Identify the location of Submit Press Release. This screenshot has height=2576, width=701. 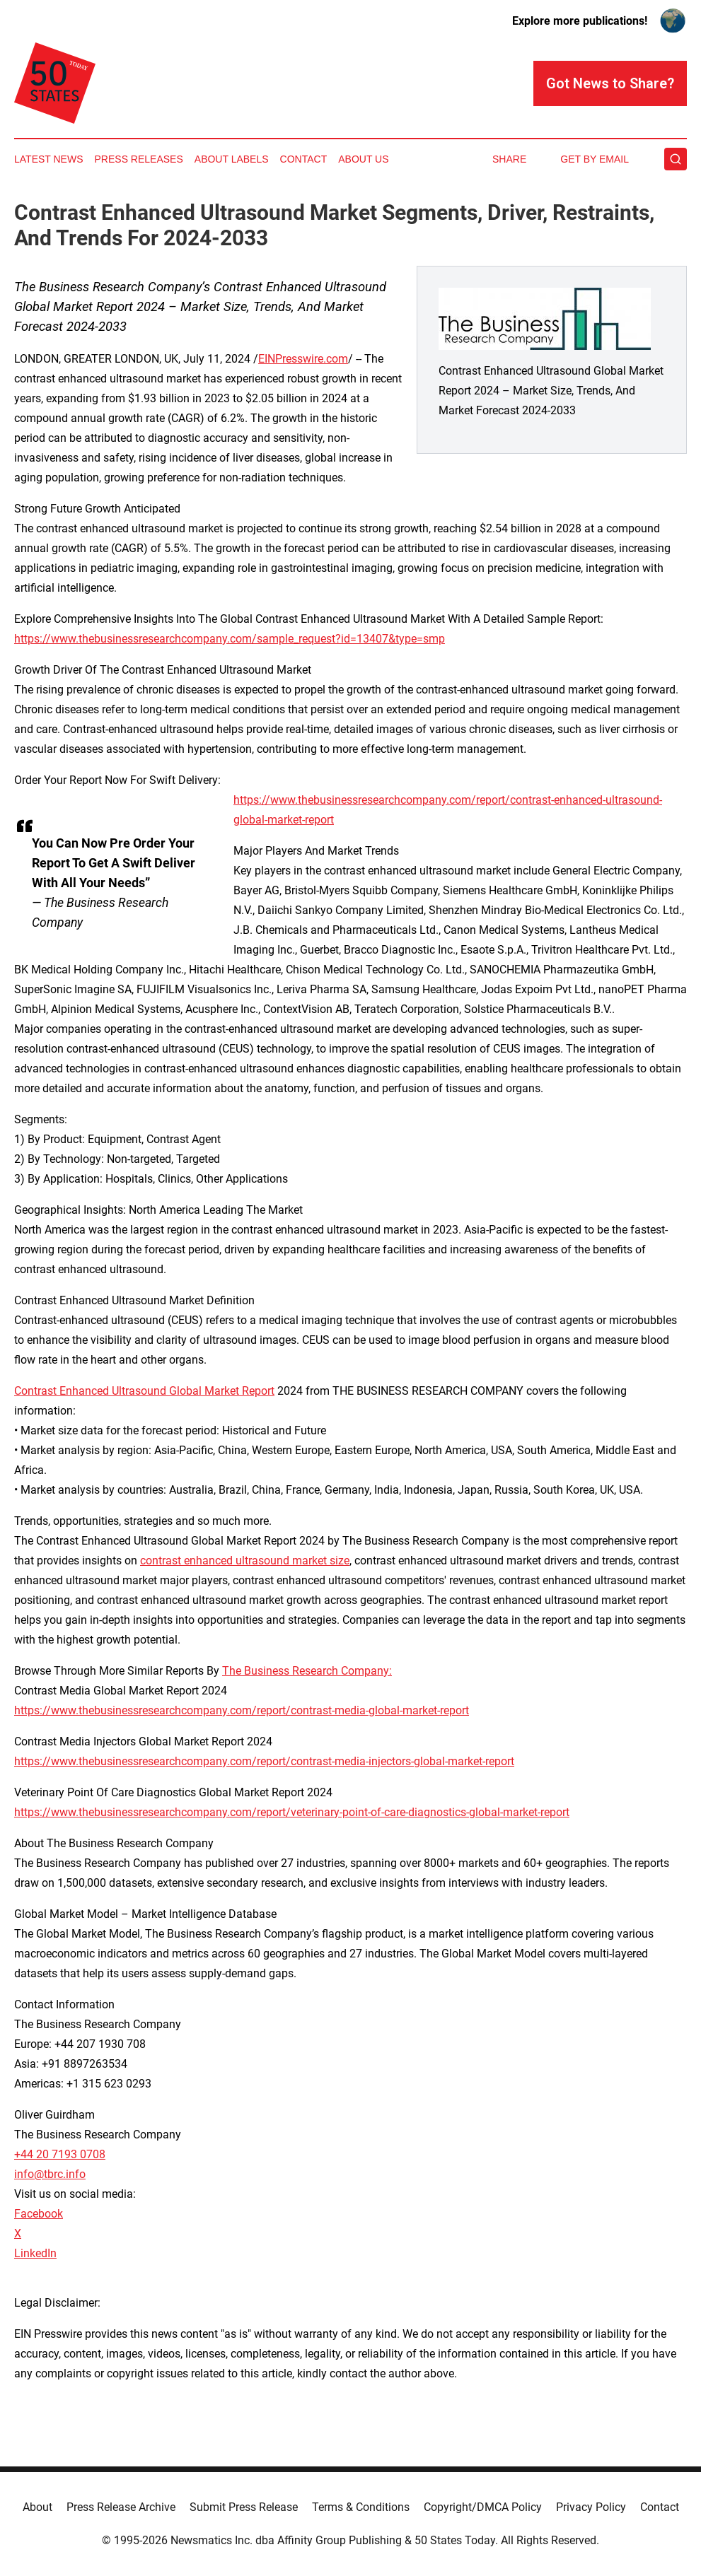
(244, 2507).